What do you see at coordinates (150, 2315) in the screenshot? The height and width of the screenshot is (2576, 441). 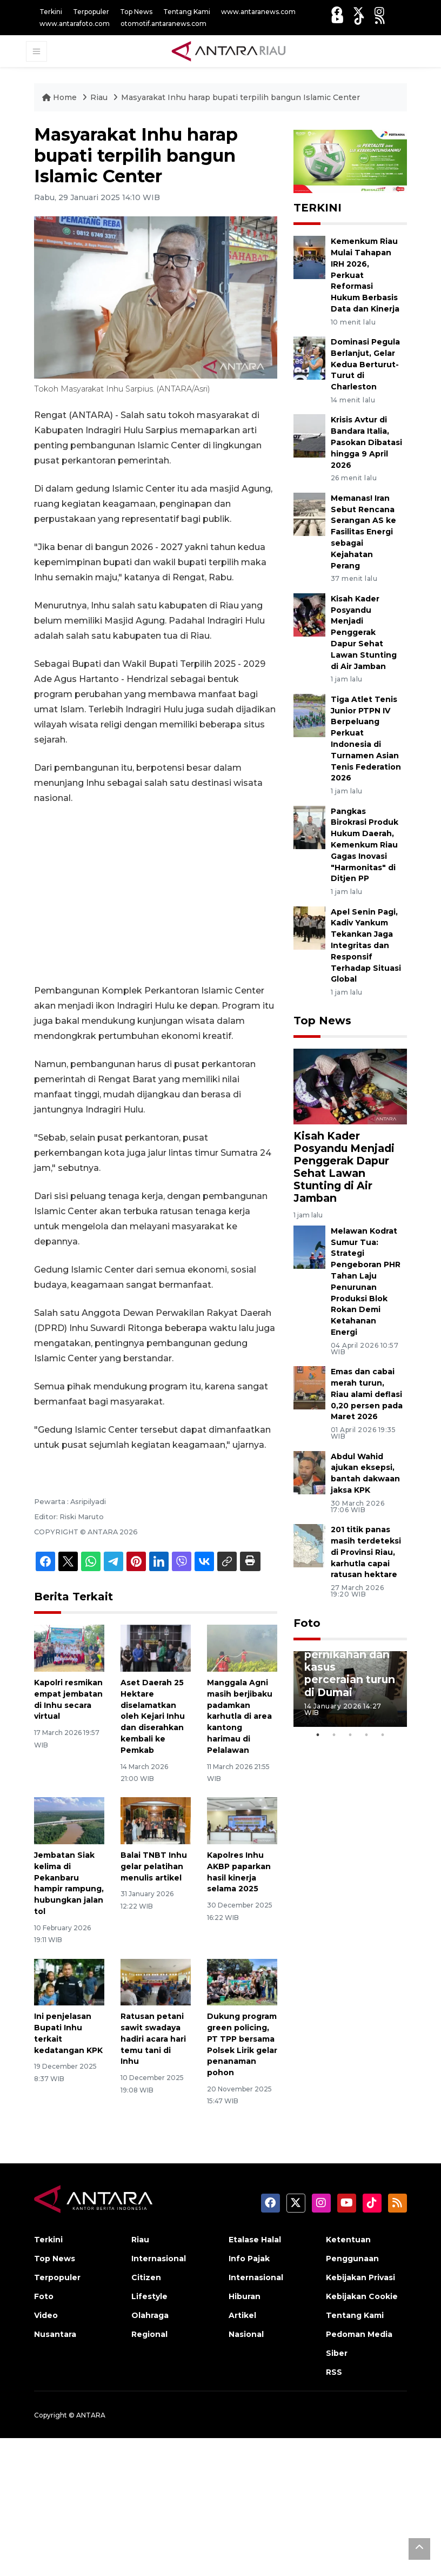 I see `Olahraga` at bounding box center [150, 2315].